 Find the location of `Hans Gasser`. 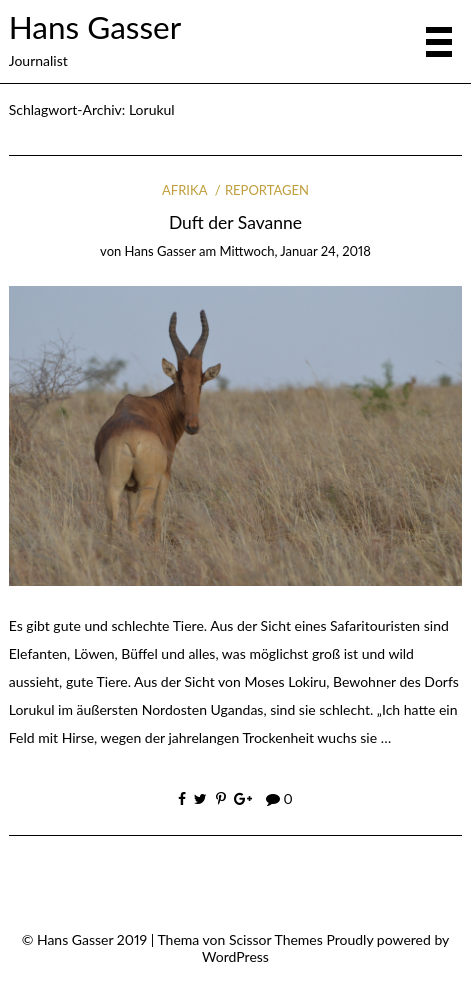

Hans Gasser is located at coordinates (95, 27).